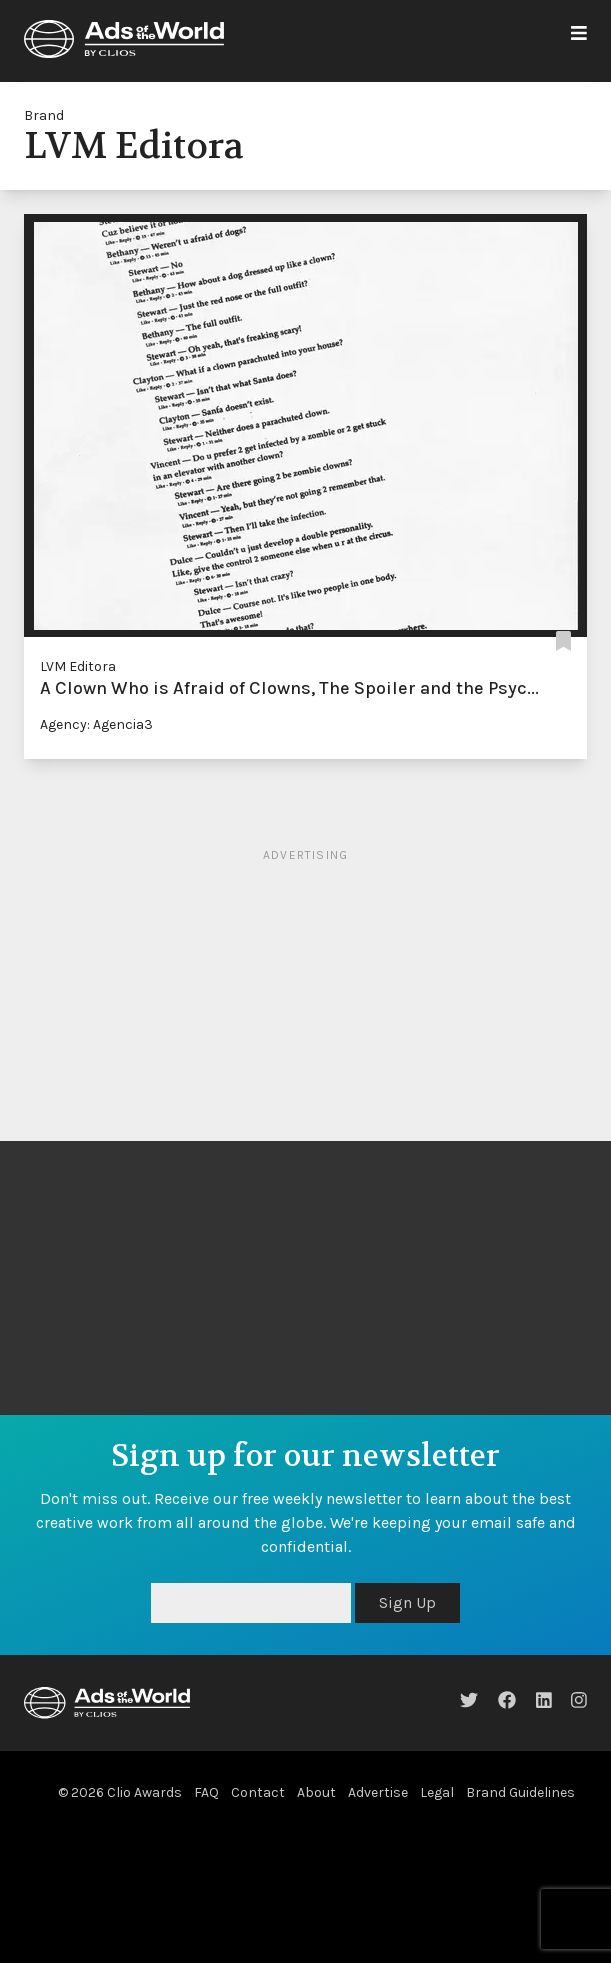 Image resolution: width=611 pixels, height=1963 pixels. I want to click on Sign Up, so click(407, 1602).